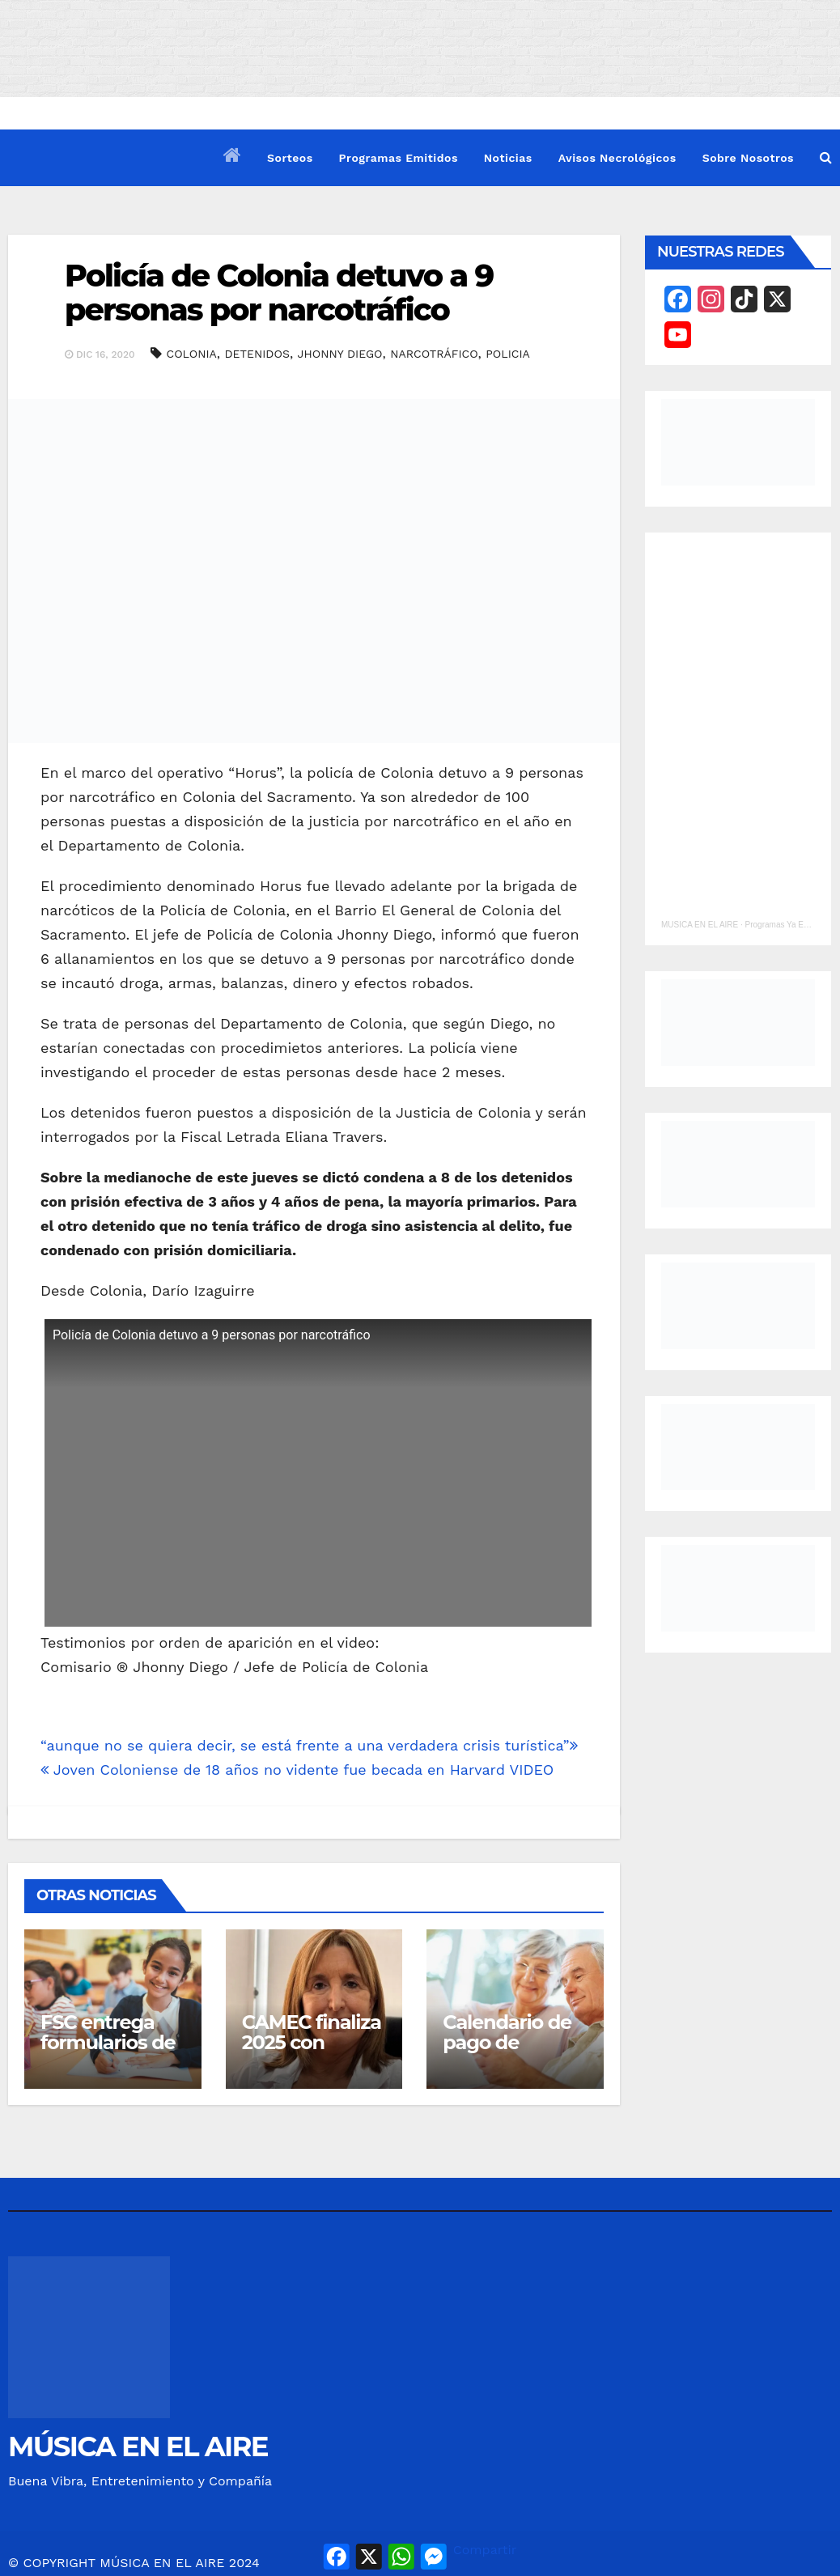 The width and height of the screenshot is (840, 2576). Describe the element at coordinates (309, 1745) in the screenshot. I see `“aunque no se quiera decir, se está frente a una verdadera crisis turística”` at that location.